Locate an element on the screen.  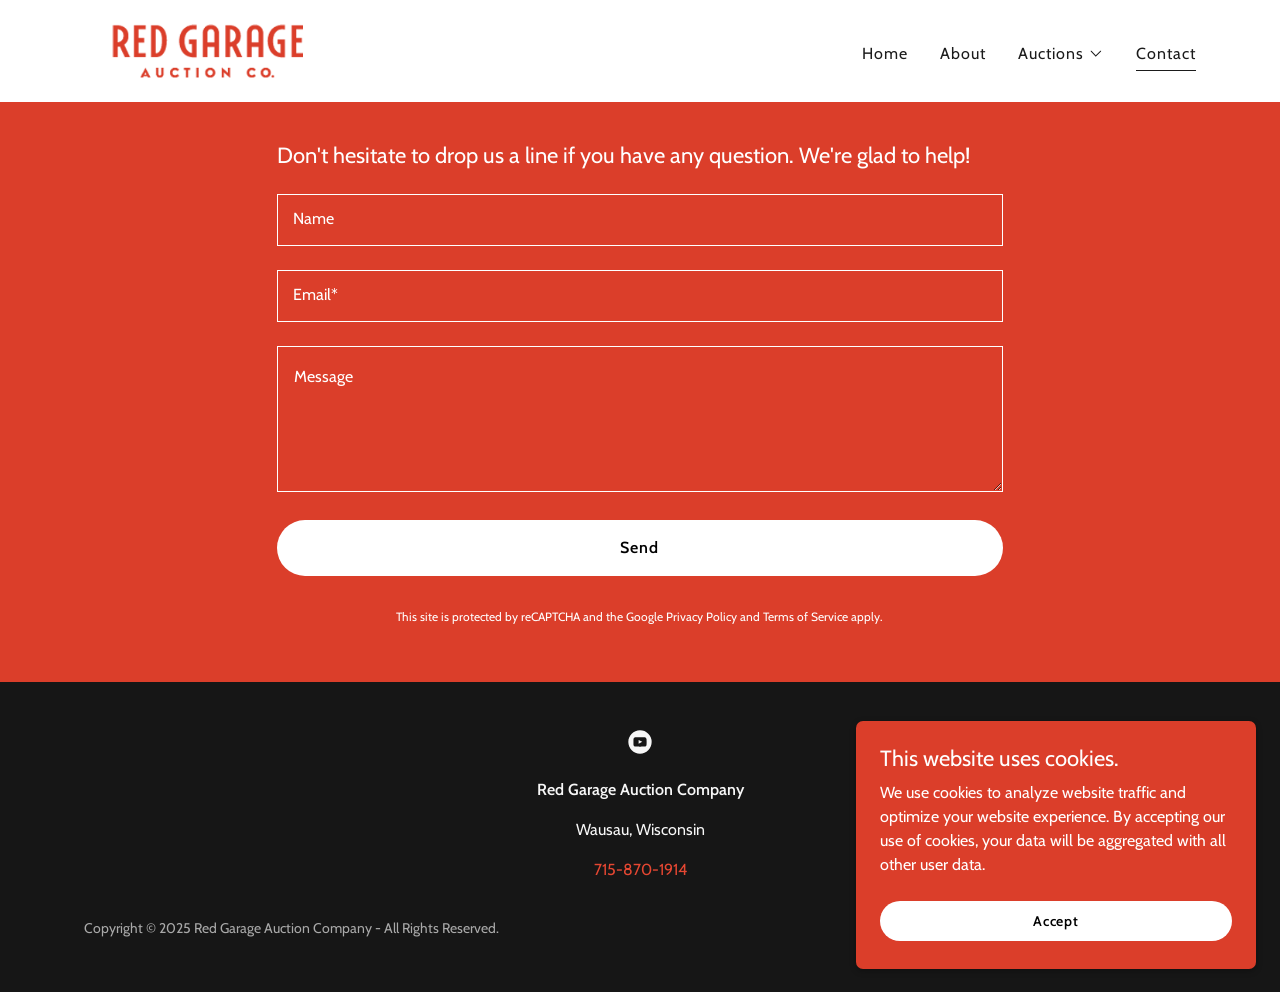
715-870-1914 [link] is located at coordinates (640, 869).